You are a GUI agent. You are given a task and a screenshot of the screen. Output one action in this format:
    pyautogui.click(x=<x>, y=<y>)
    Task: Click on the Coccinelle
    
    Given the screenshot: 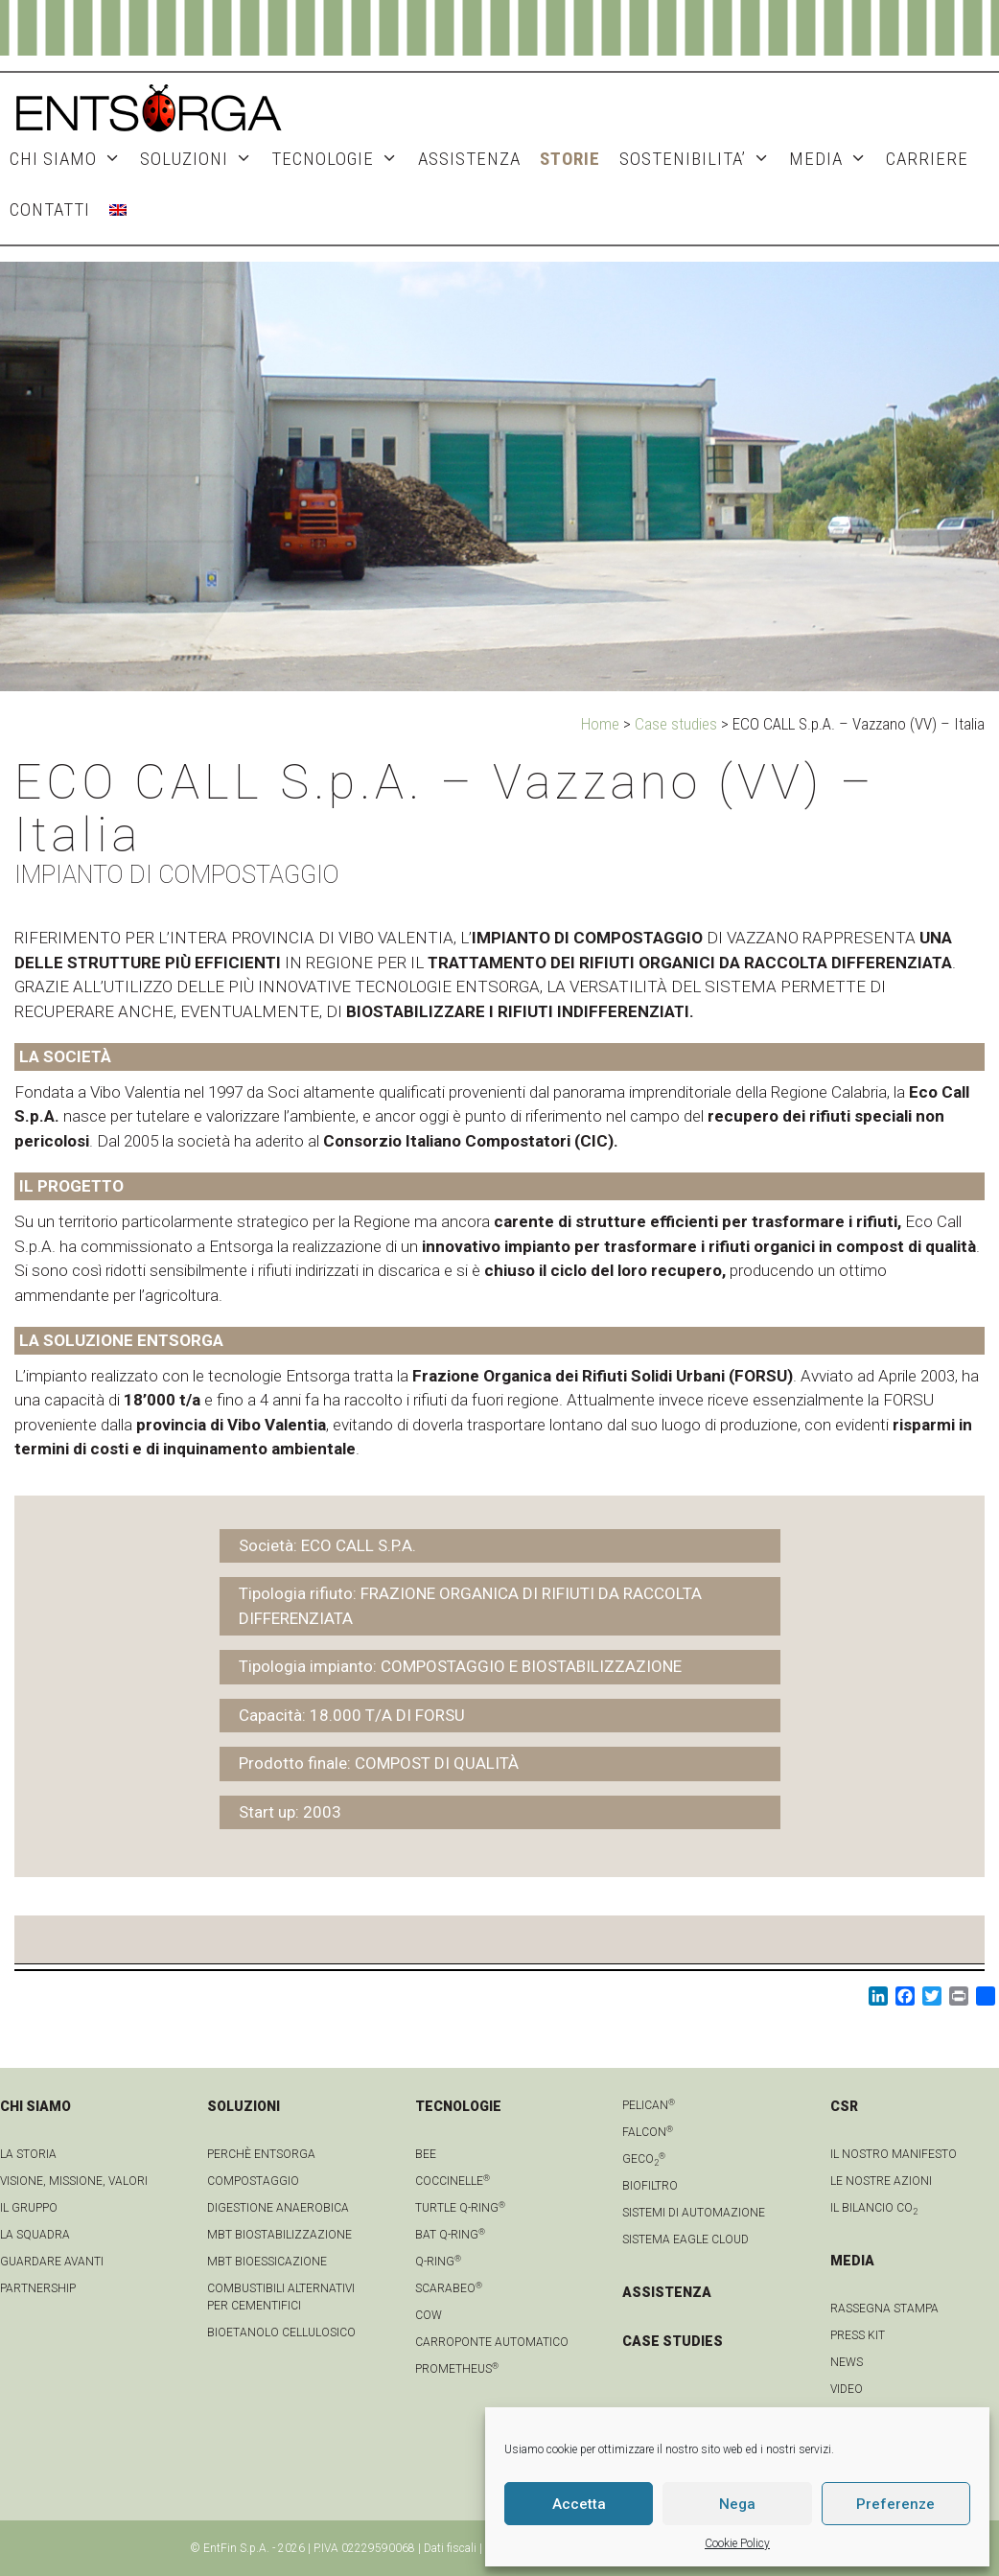 What is the action you would take?
    pyautogui.click(x=452, y=2181)
    